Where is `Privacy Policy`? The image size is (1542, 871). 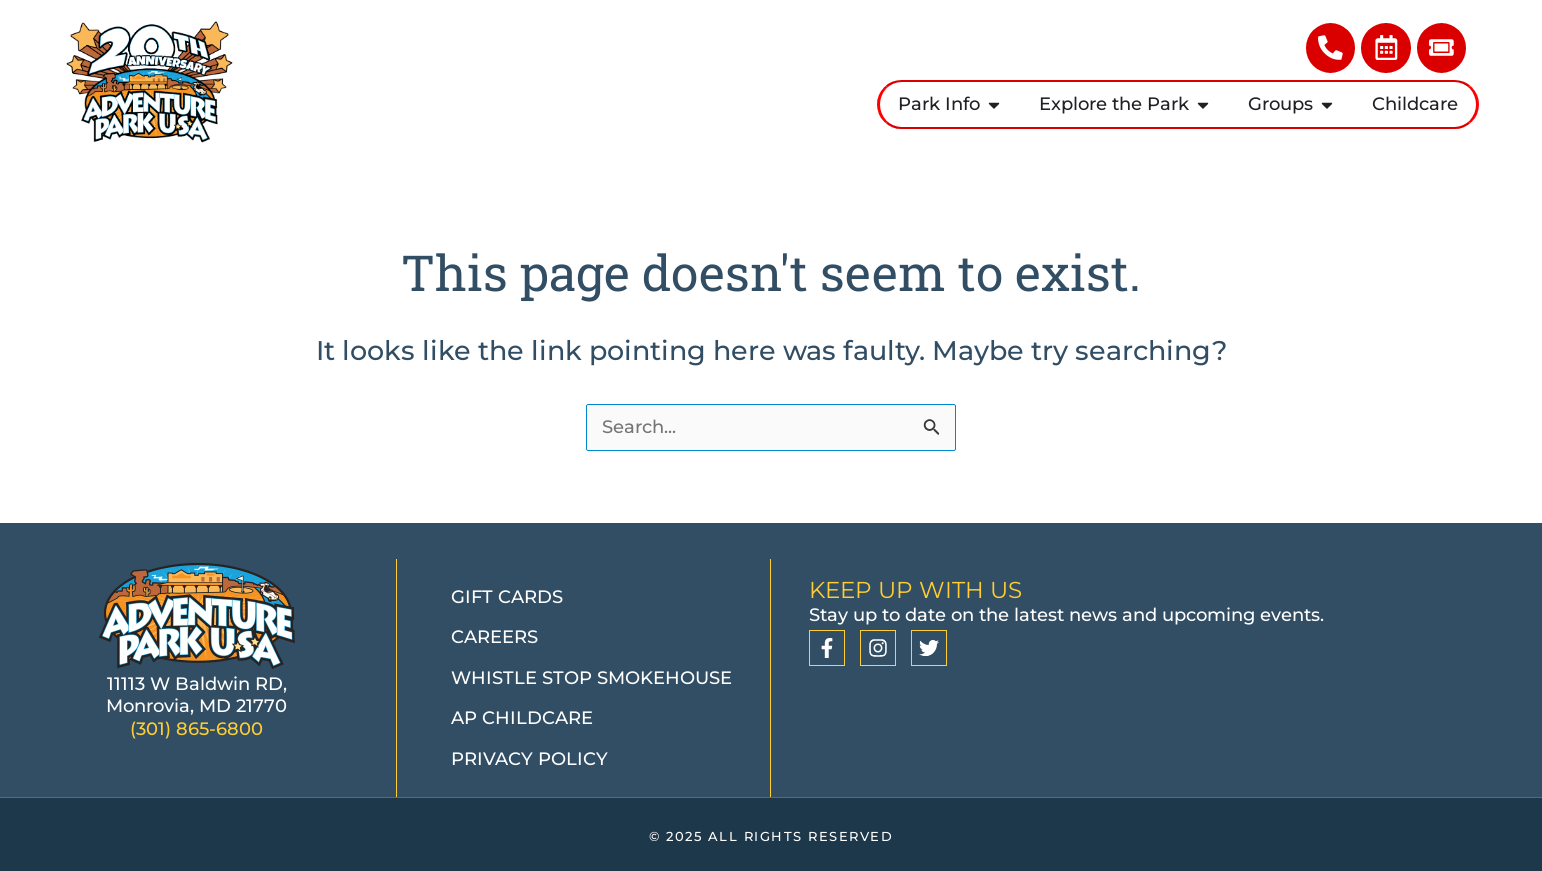
Privacy Policy is located at coordinates (529, 759).